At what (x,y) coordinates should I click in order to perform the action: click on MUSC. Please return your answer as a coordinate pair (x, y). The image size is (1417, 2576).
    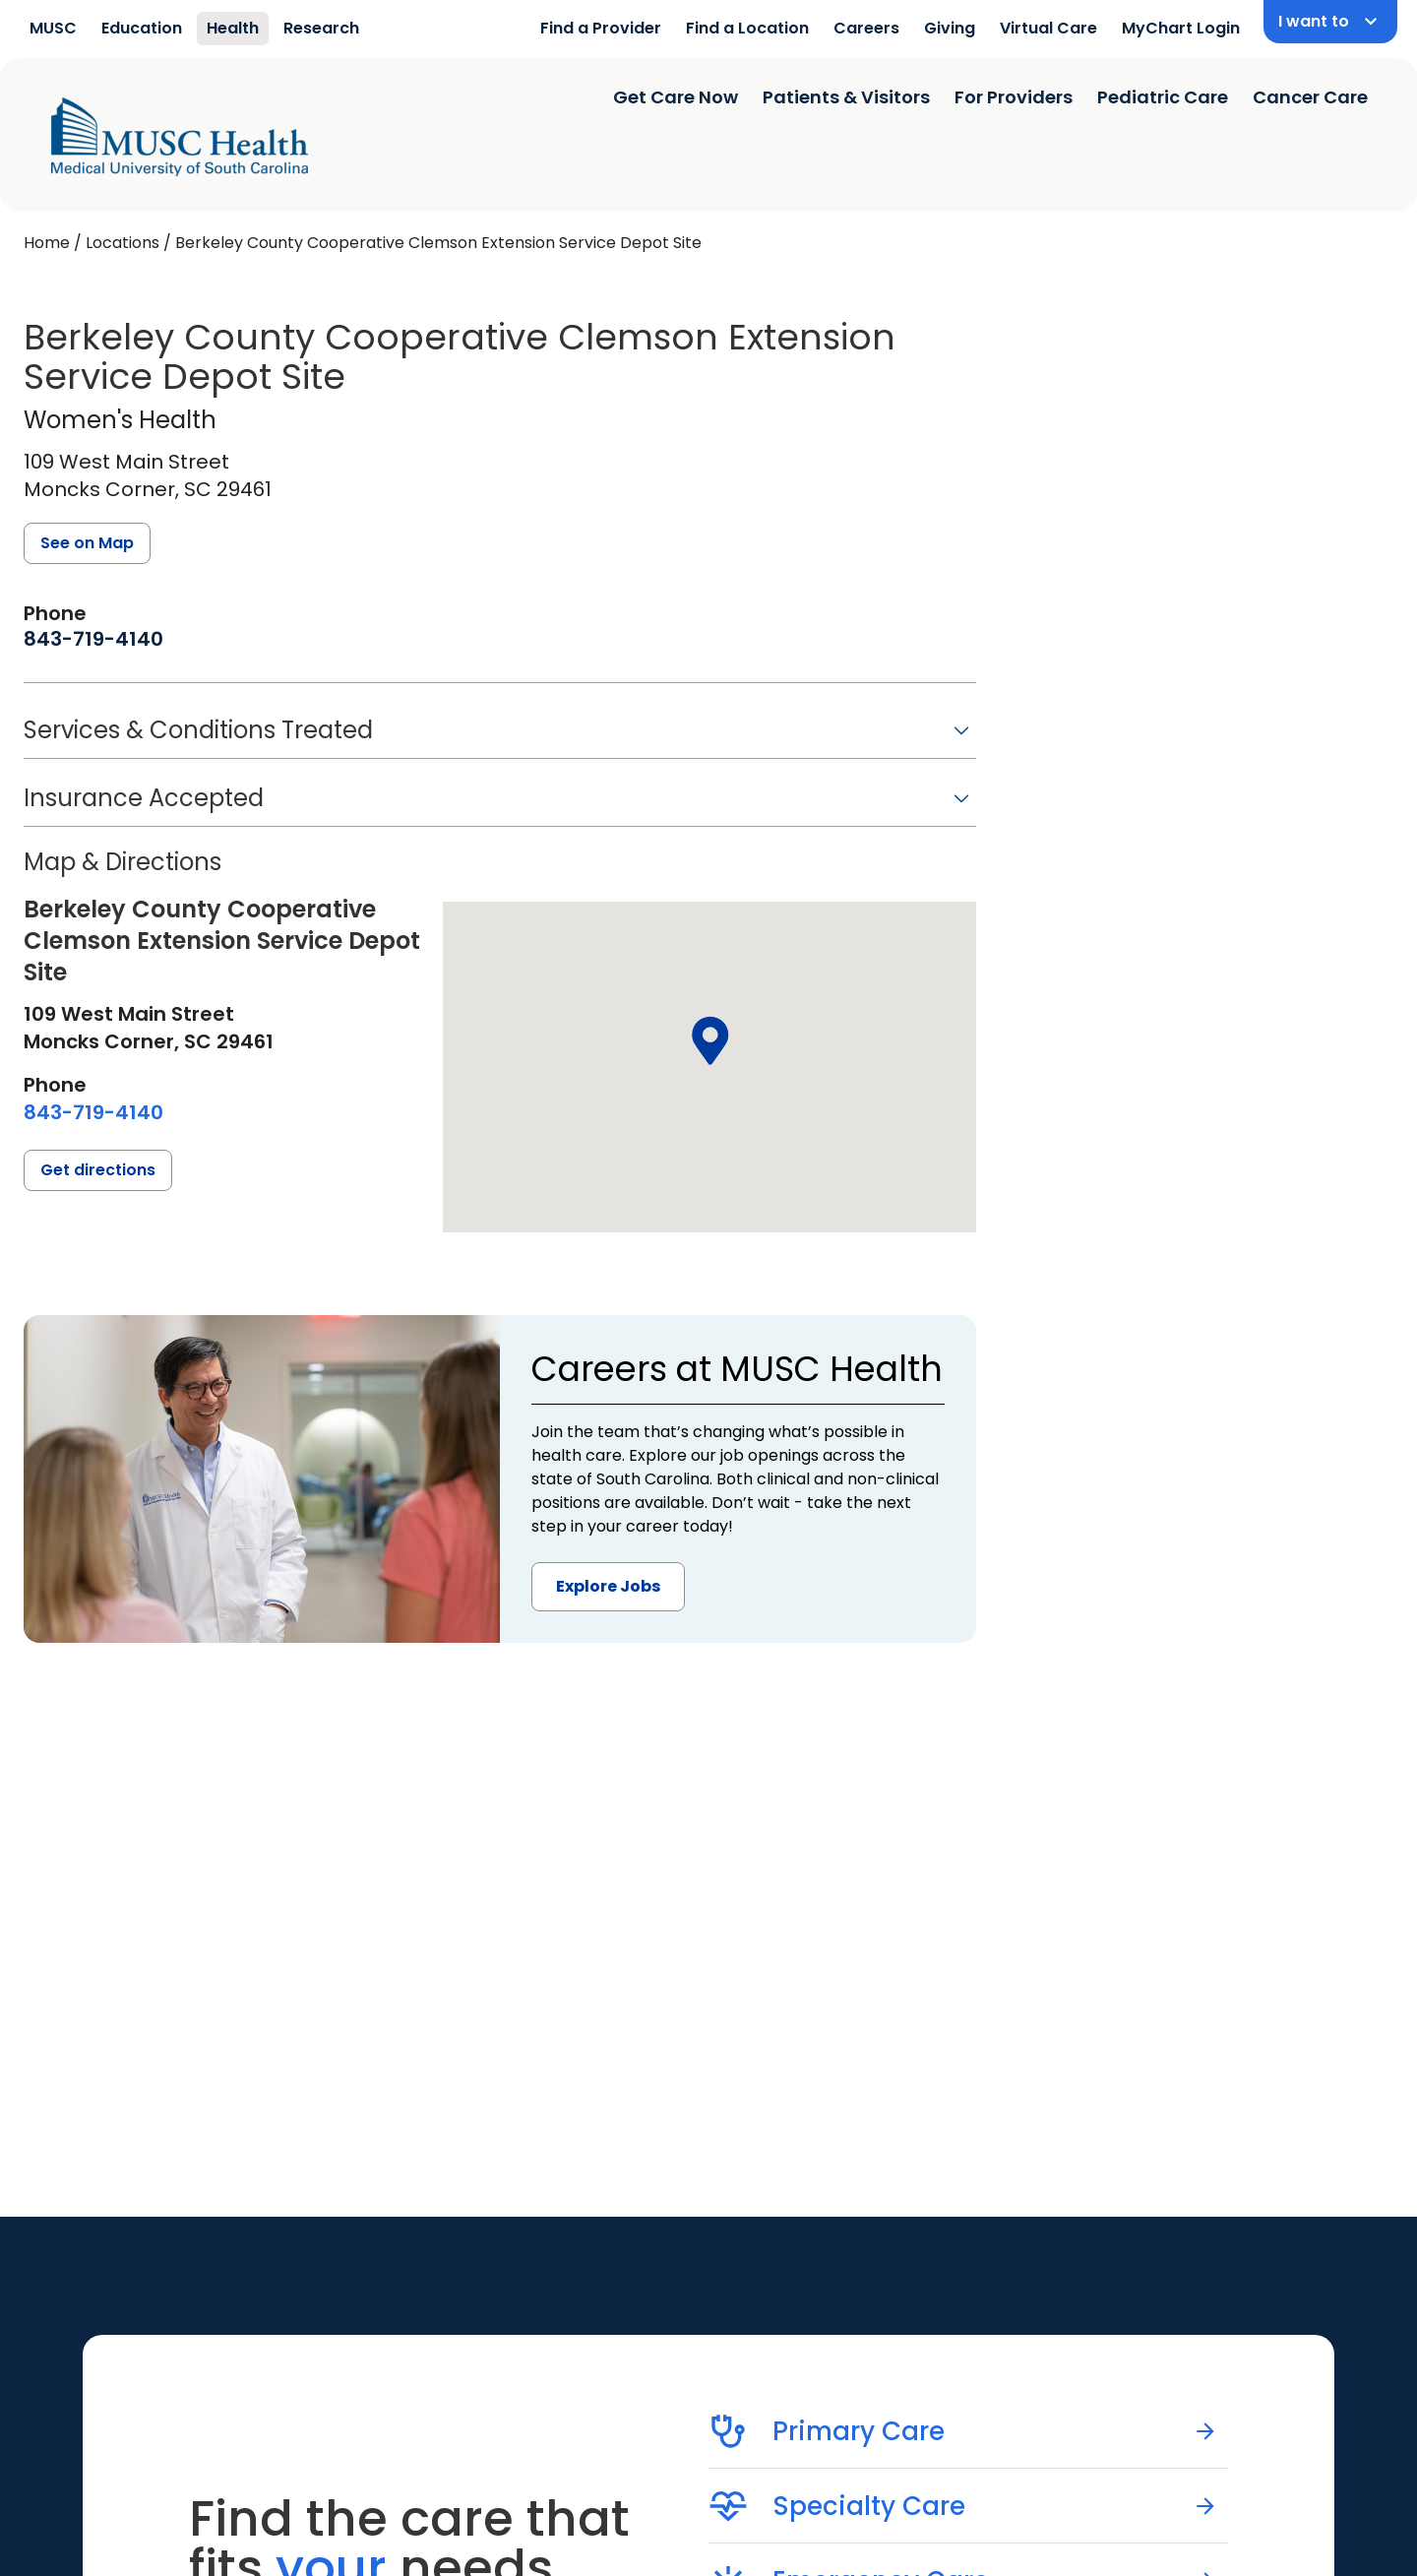
    Looking at the image, I should click on (53, 28).